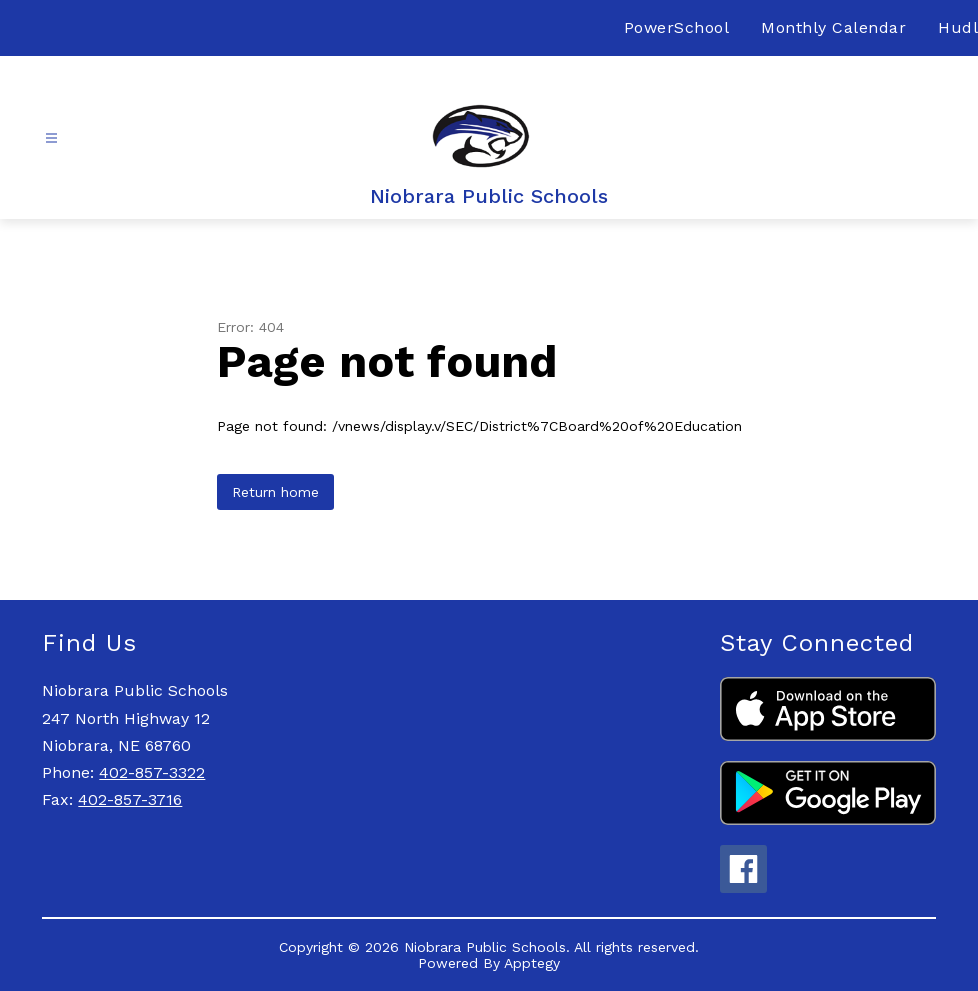  I want to click on PowerSchool, so click(677, 27).